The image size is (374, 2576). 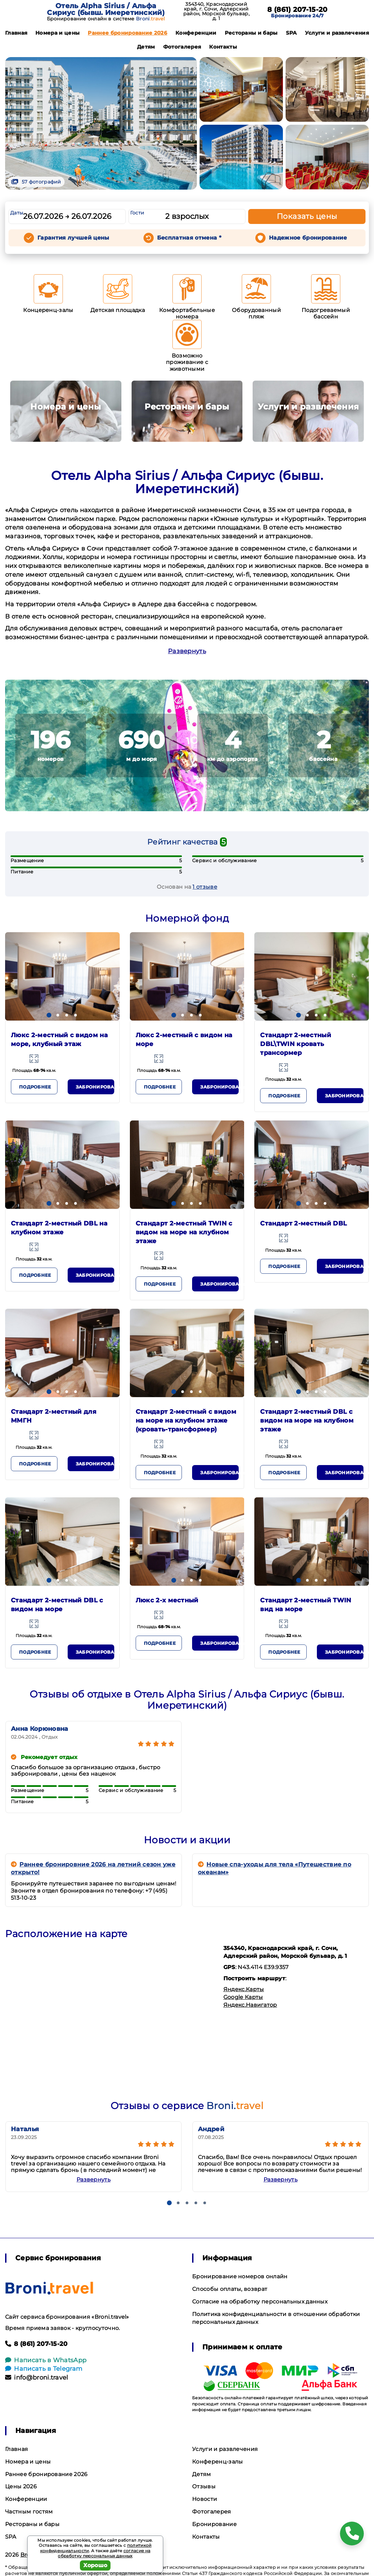 I want to click on 8 (861) 207-15-20, so click(x=297, y=9).